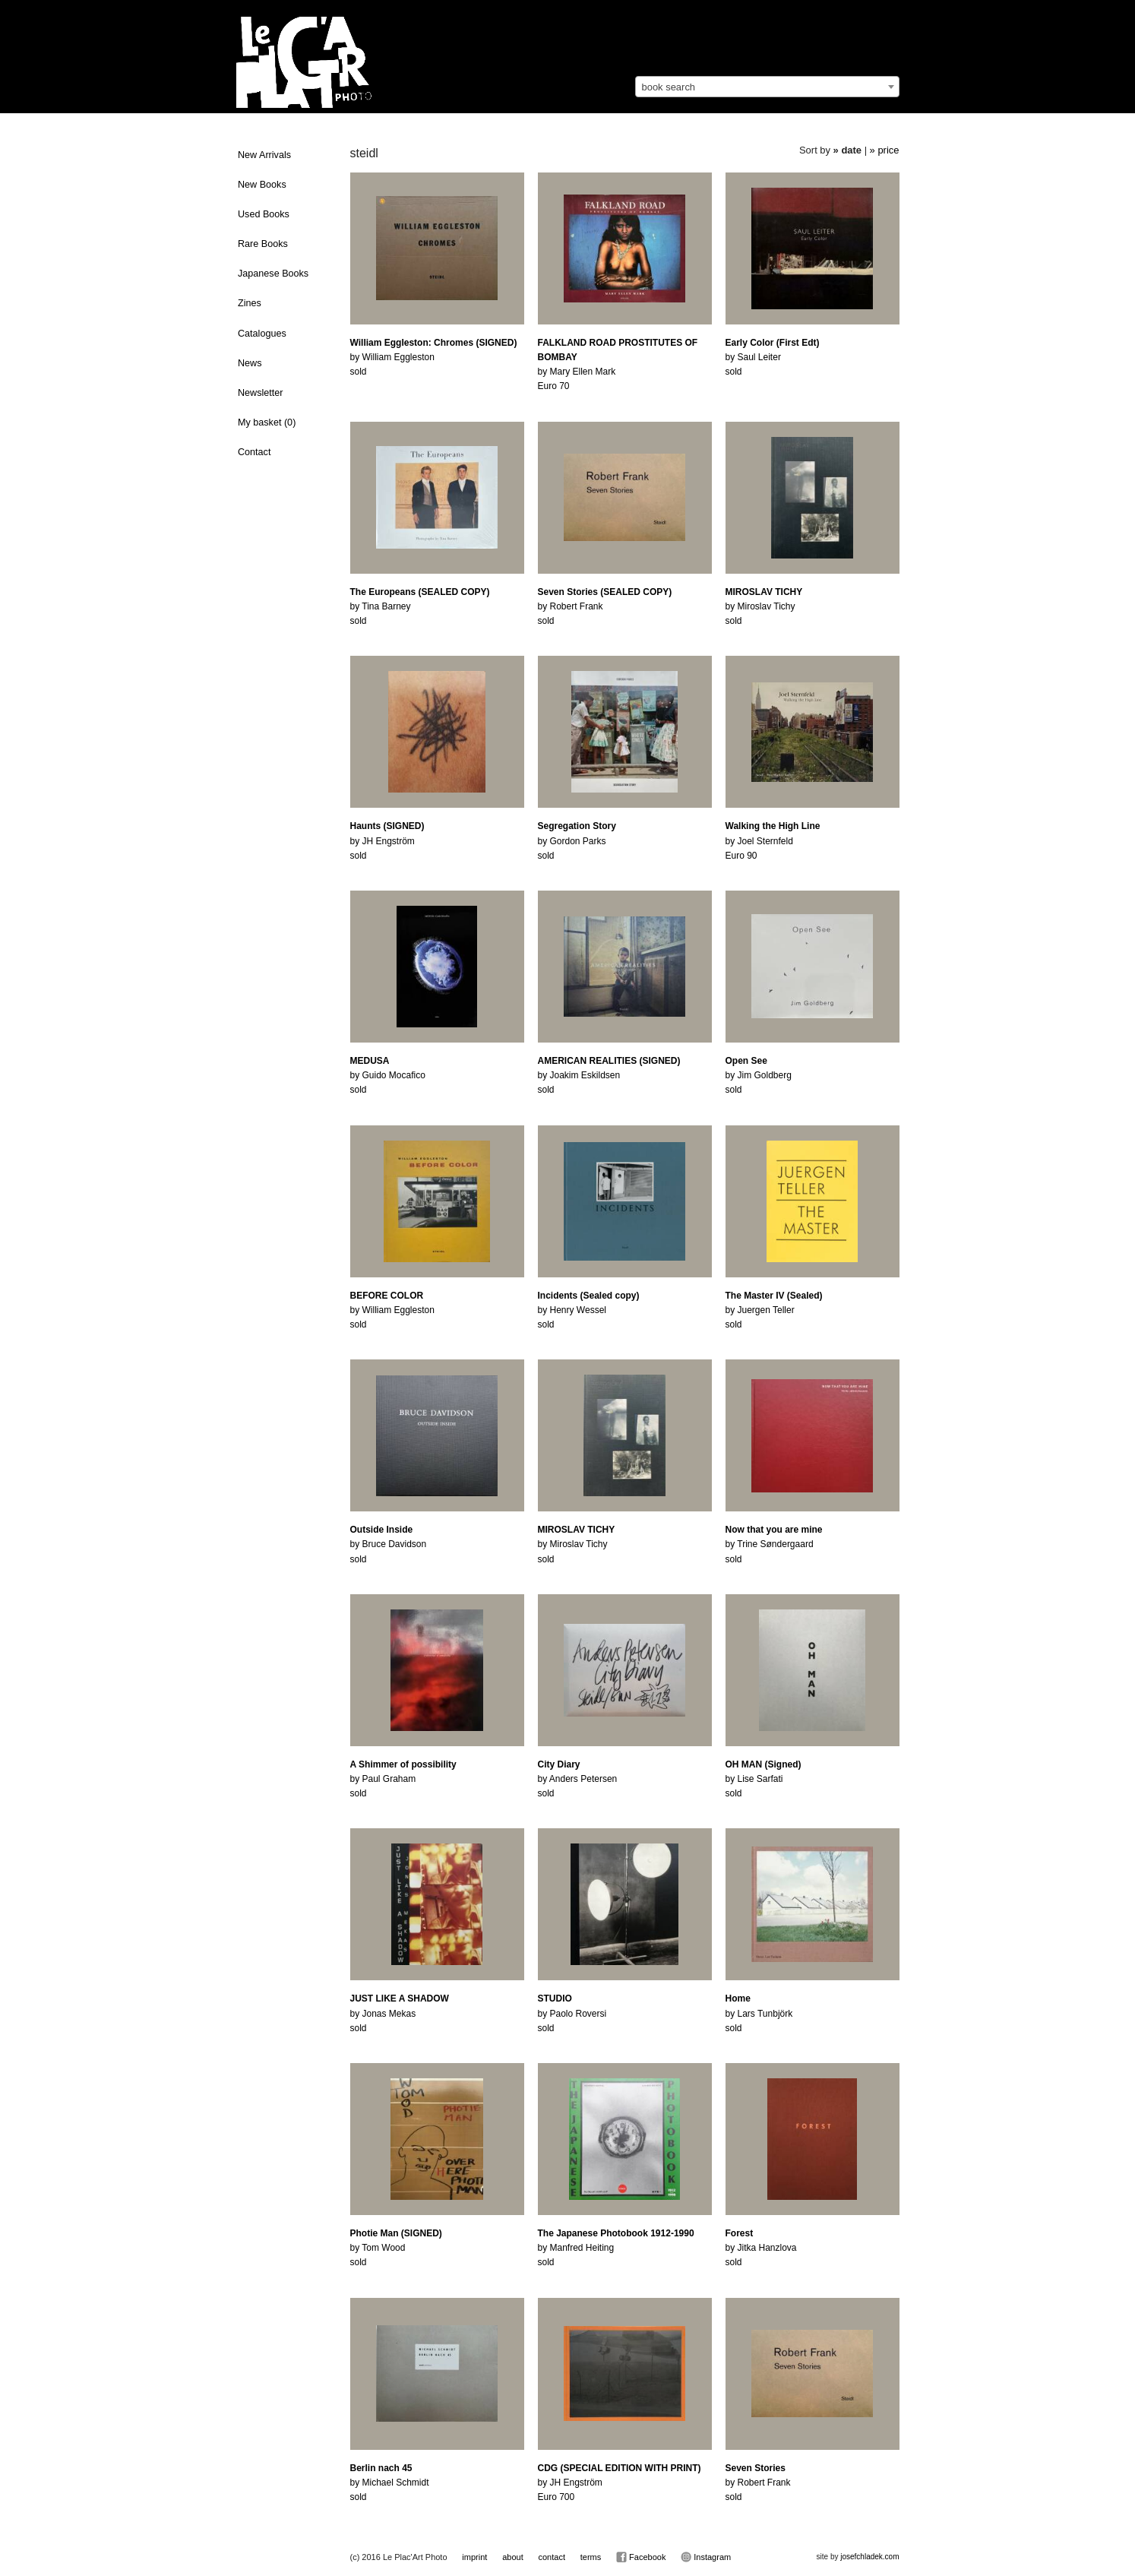 The image size is (1135, 2576). I want to click on Contact, so click(254, 452).